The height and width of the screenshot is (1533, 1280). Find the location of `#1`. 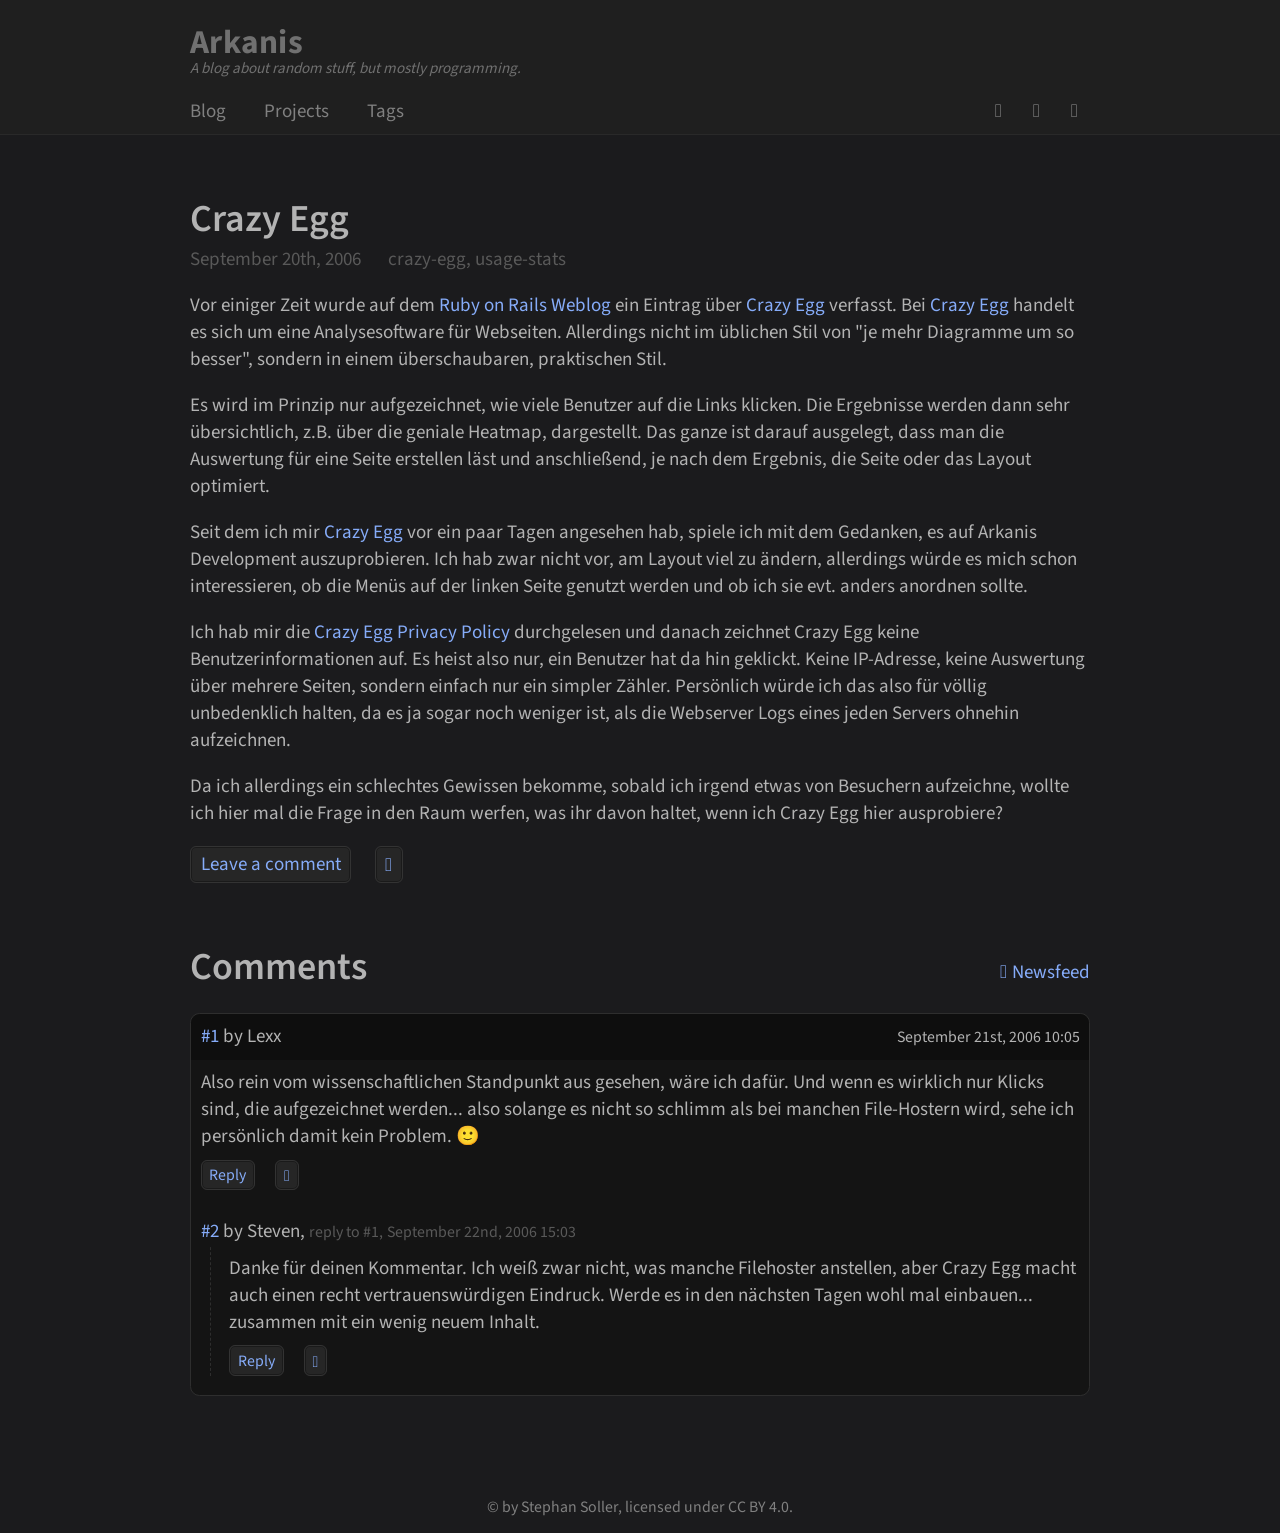

#1 is located at coordinates (210, 1036).